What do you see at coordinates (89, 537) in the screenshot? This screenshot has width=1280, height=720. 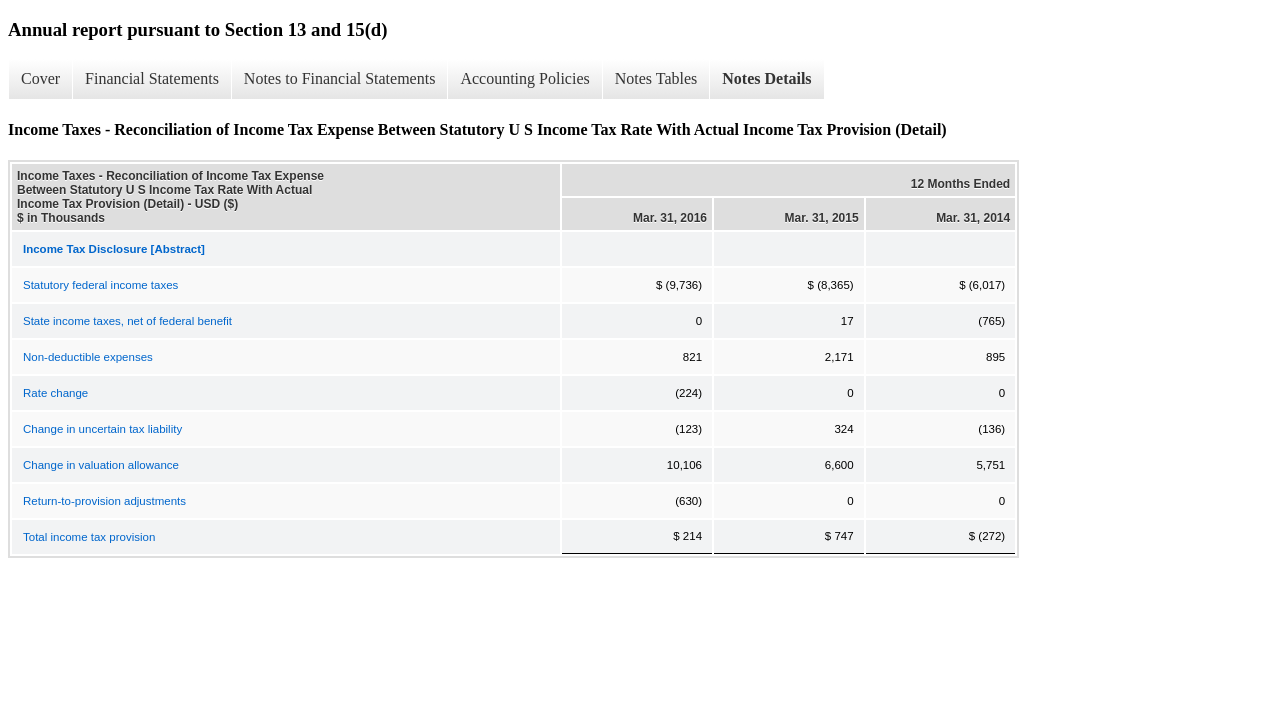 I see `Total income tax provision` at bounding box center [89, 537].